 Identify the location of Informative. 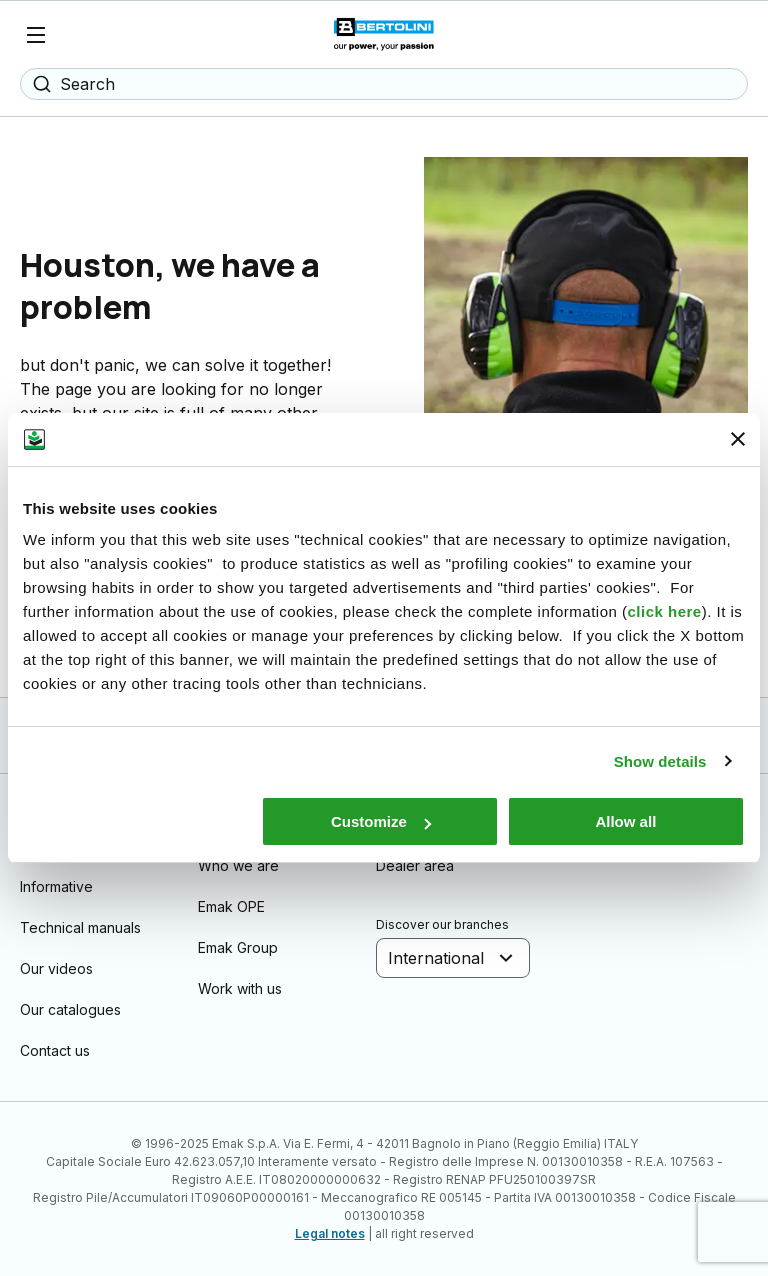
(56, 886).